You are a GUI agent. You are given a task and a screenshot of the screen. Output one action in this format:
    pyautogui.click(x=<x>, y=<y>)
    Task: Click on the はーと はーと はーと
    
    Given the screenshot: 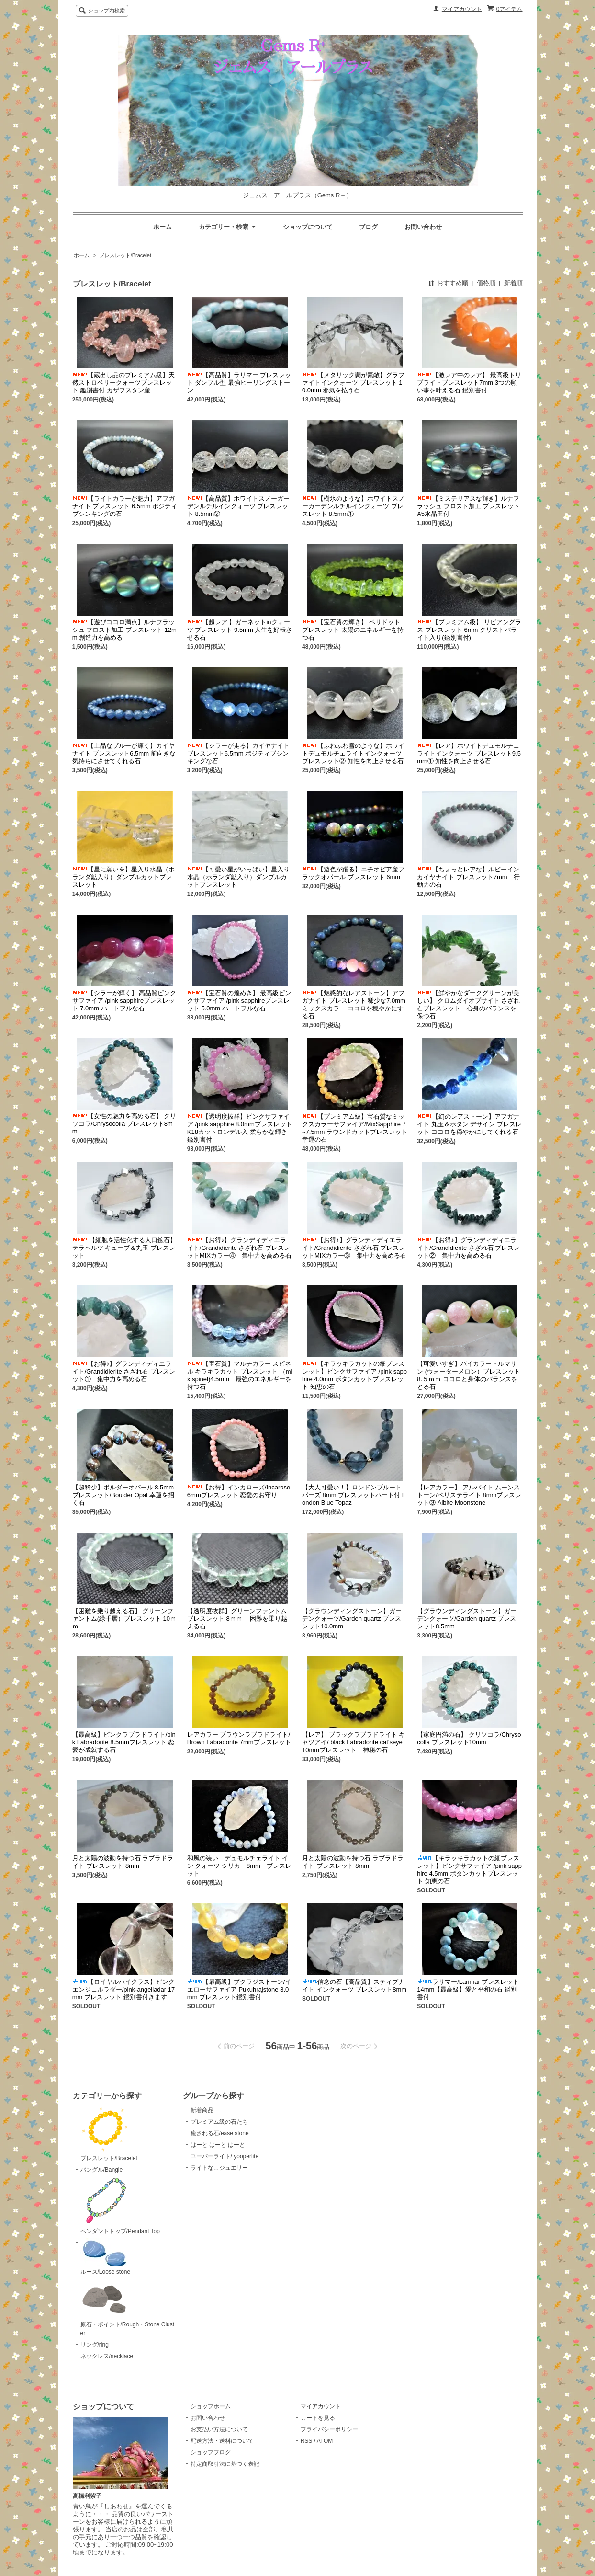 What is the action you would take?
    pyautogui.click(x=218, y=2144)
    